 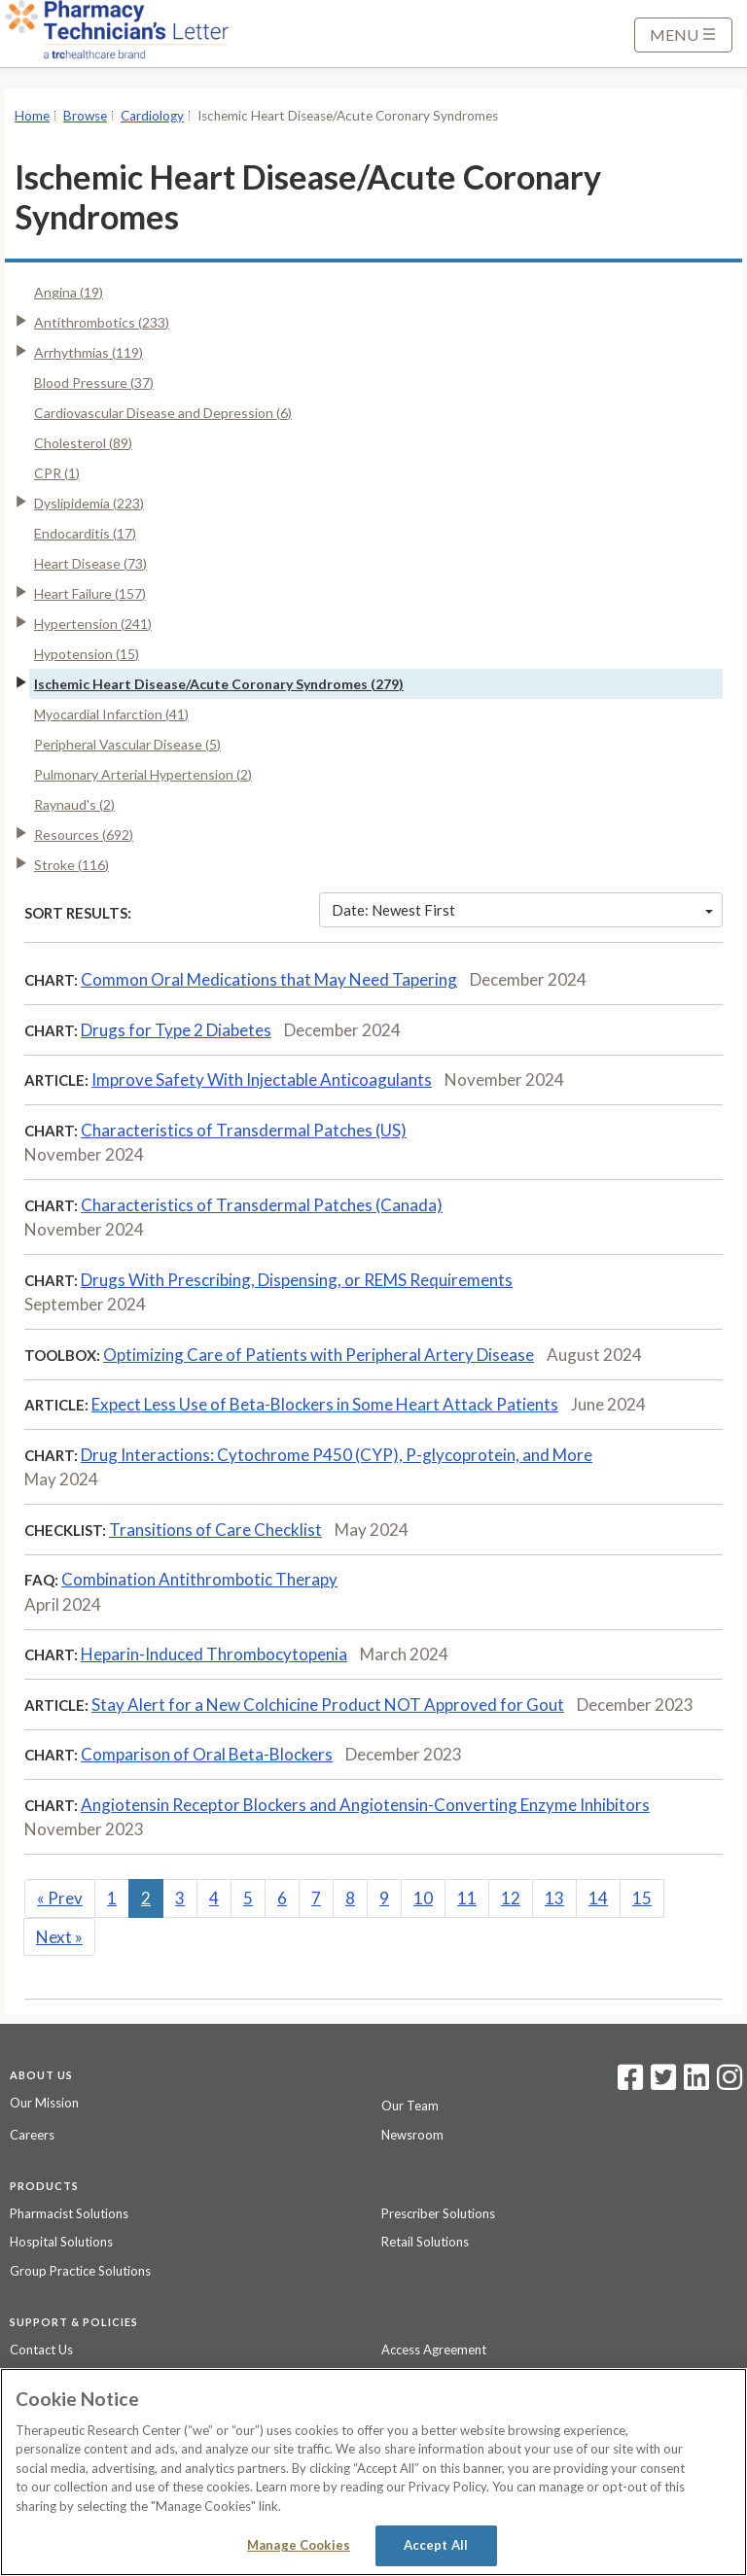 I want to click on Access Agreement, so click(x=433, y=2349).